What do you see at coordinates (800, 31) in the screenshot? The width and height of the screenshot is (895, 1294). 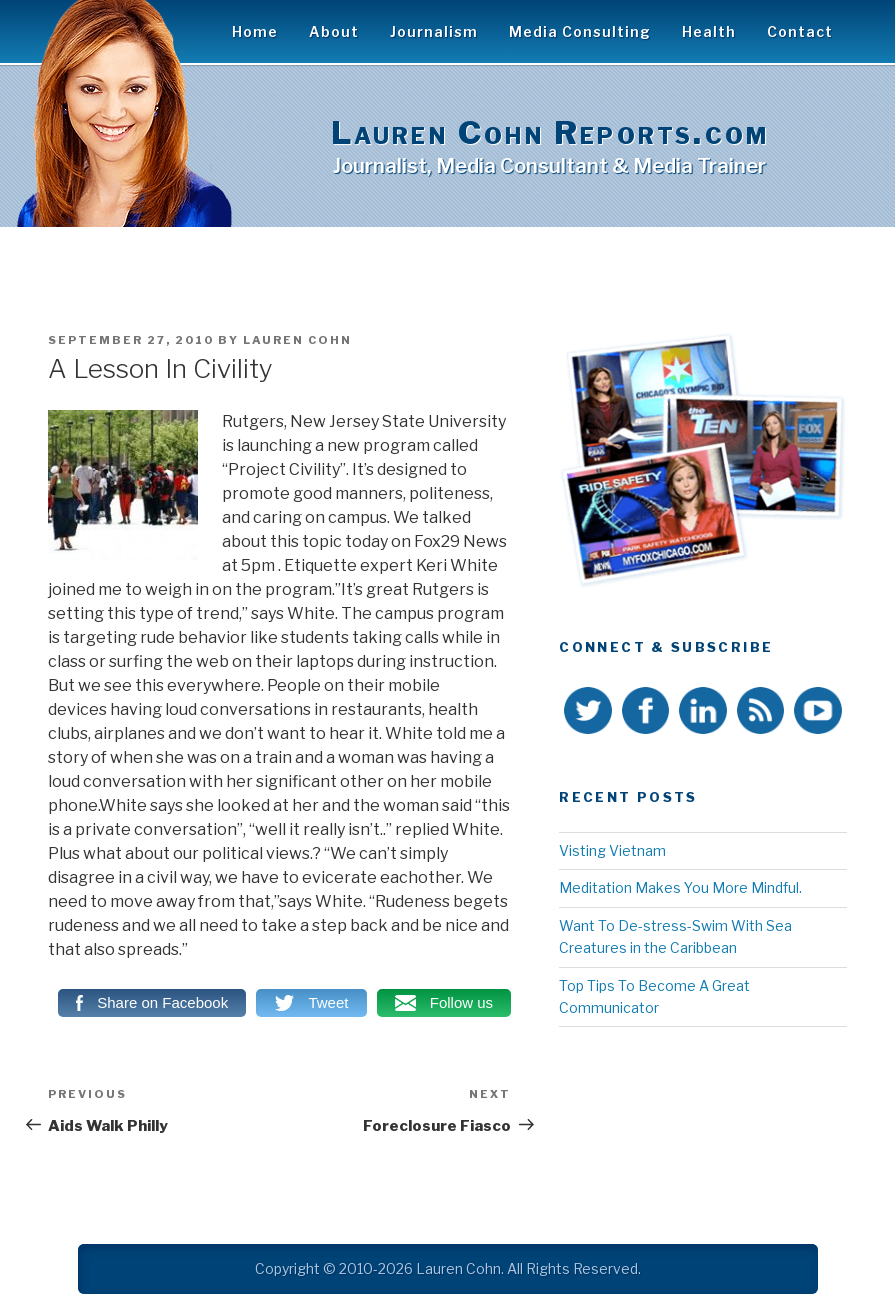 I see `Contact` at bounding box center [800, 31].